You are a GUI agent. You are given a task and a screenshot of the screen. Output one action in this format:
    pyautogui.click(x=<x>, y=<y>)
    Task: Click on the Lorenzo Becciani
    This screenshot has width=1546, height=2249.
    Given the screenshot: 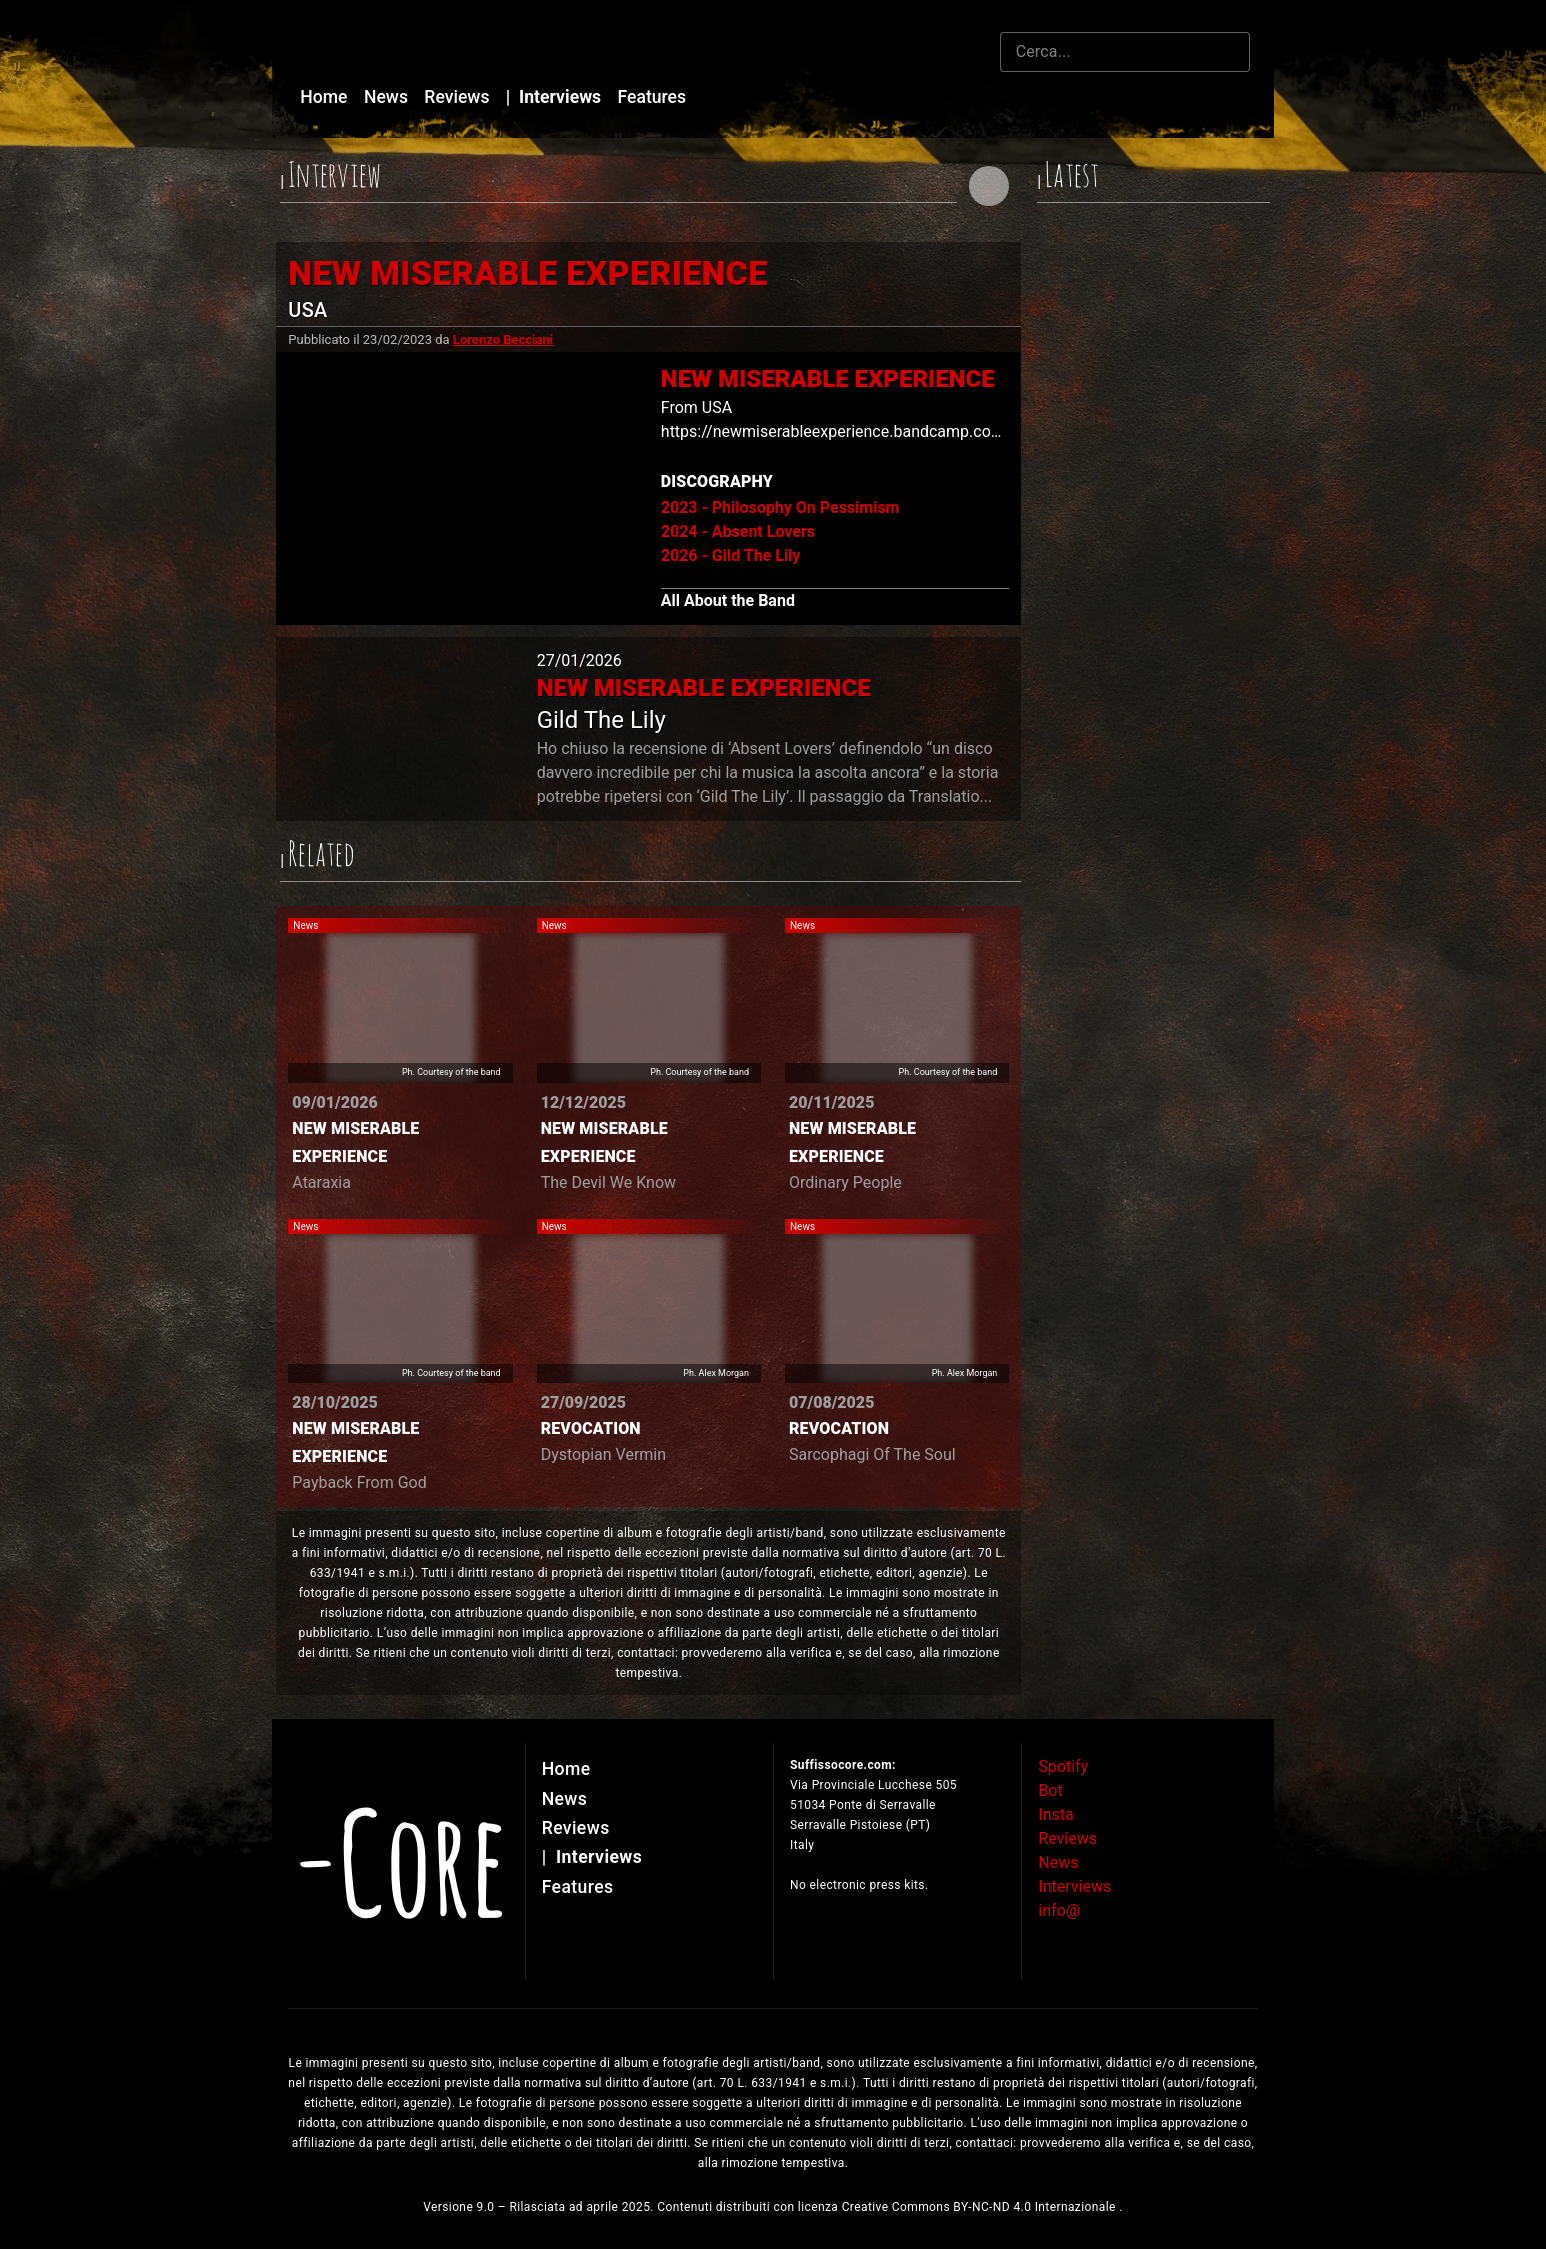 What is the action you would take?
    pyautogui.click(x=503, y=339)
    